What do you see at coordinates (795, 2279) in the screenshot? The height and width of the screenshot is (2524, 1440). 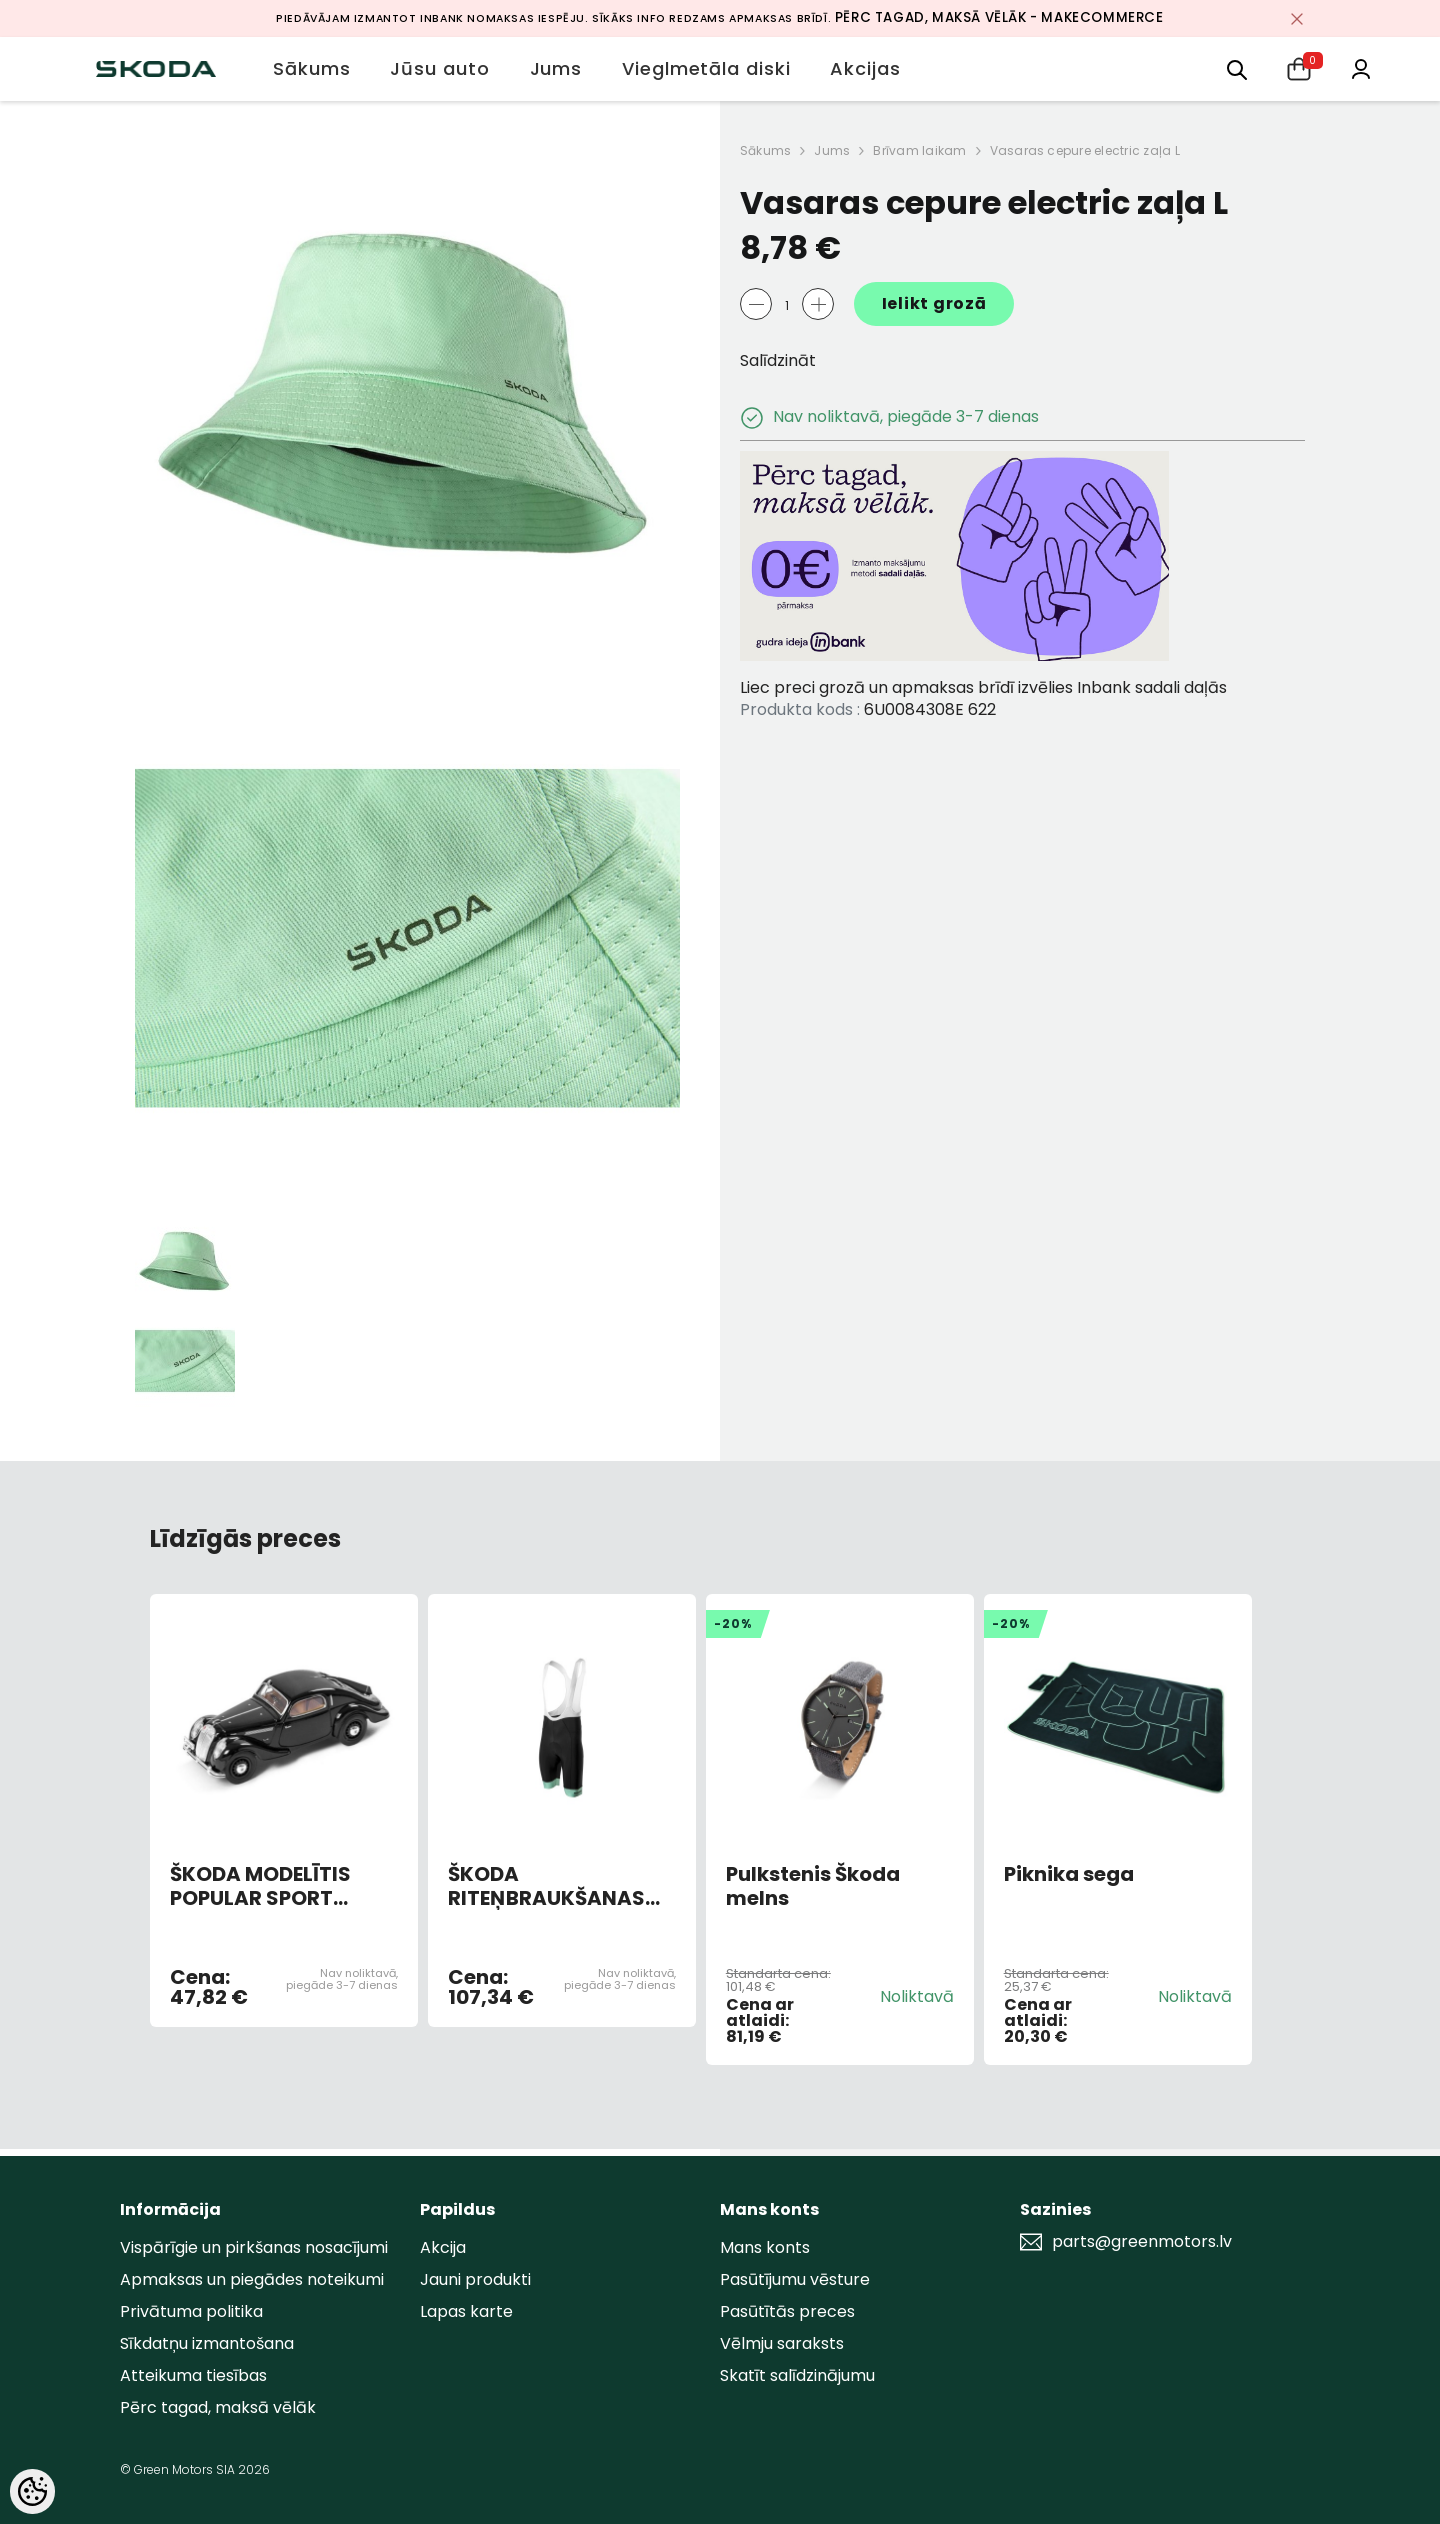 I see `Pasūtījumu vēsture` at bounding box center [795, 2279].